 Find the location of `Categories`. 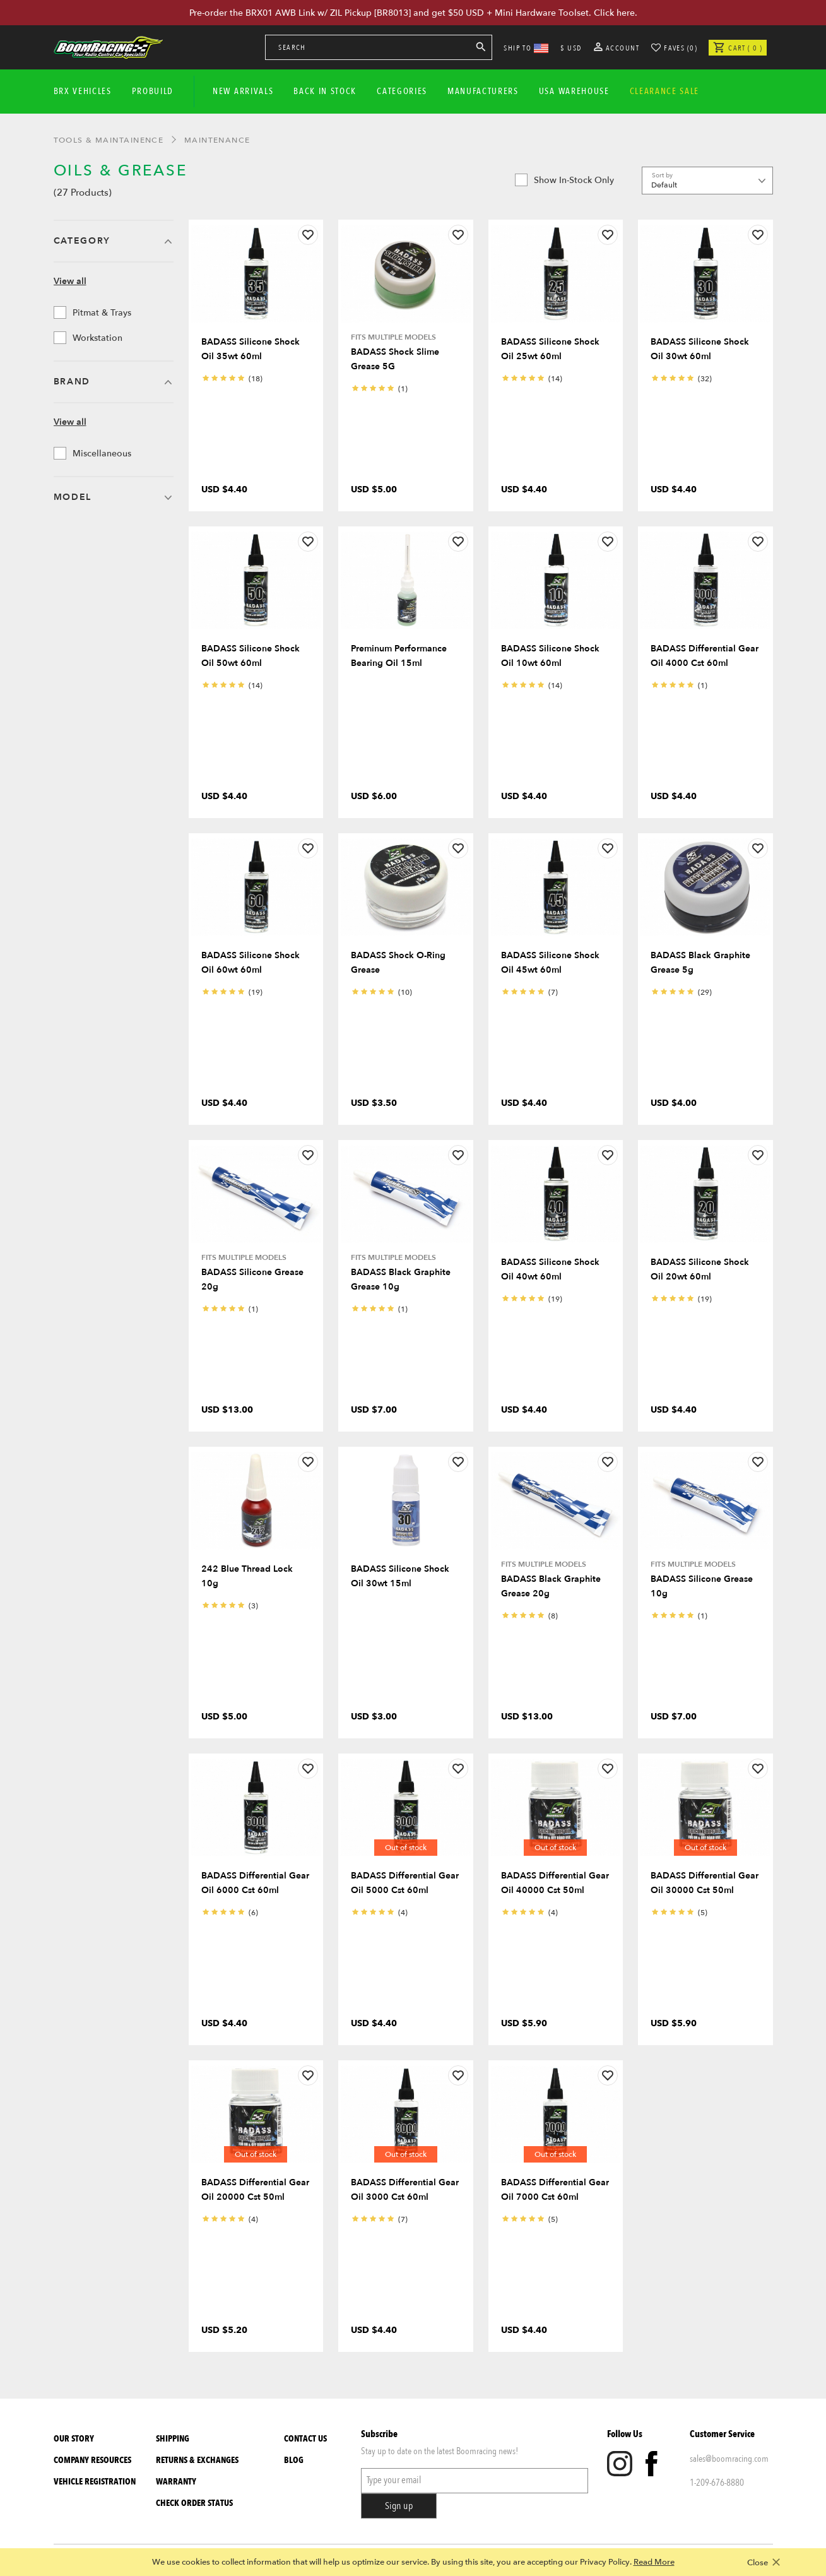

Categories is located at coordinates (402, 91).